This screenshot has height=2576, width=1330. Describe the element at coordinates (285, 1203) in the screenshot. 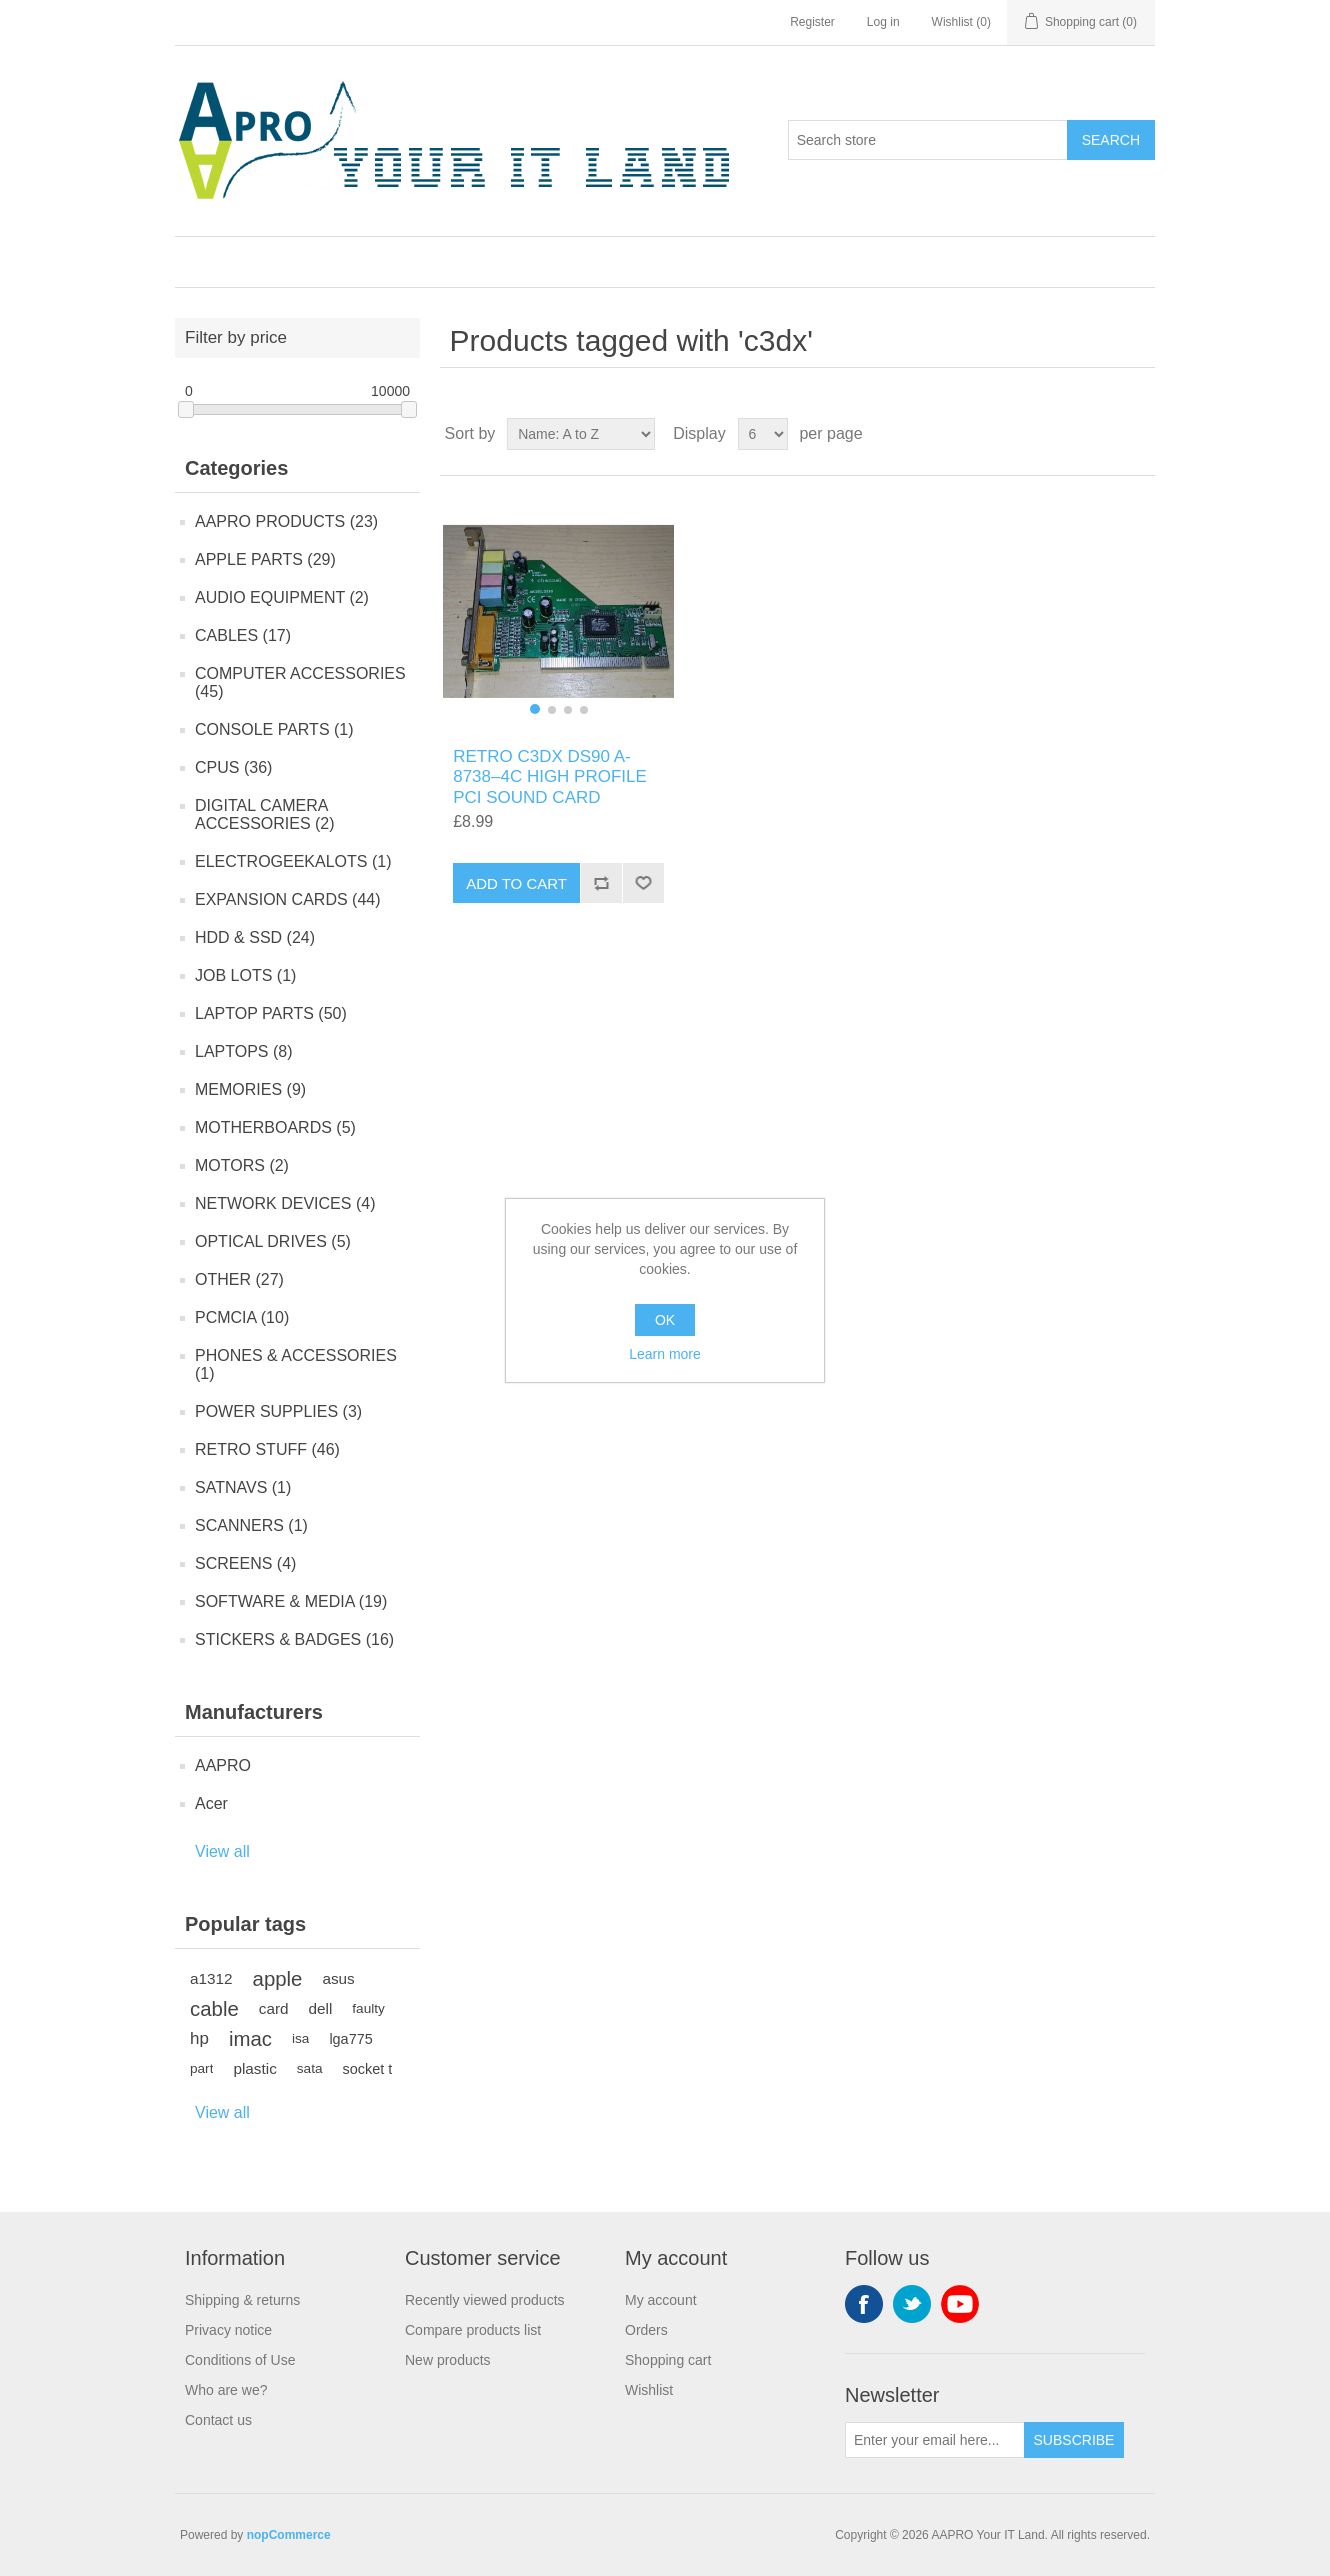

I see `NETWORK DEVICES (4)` at that location.